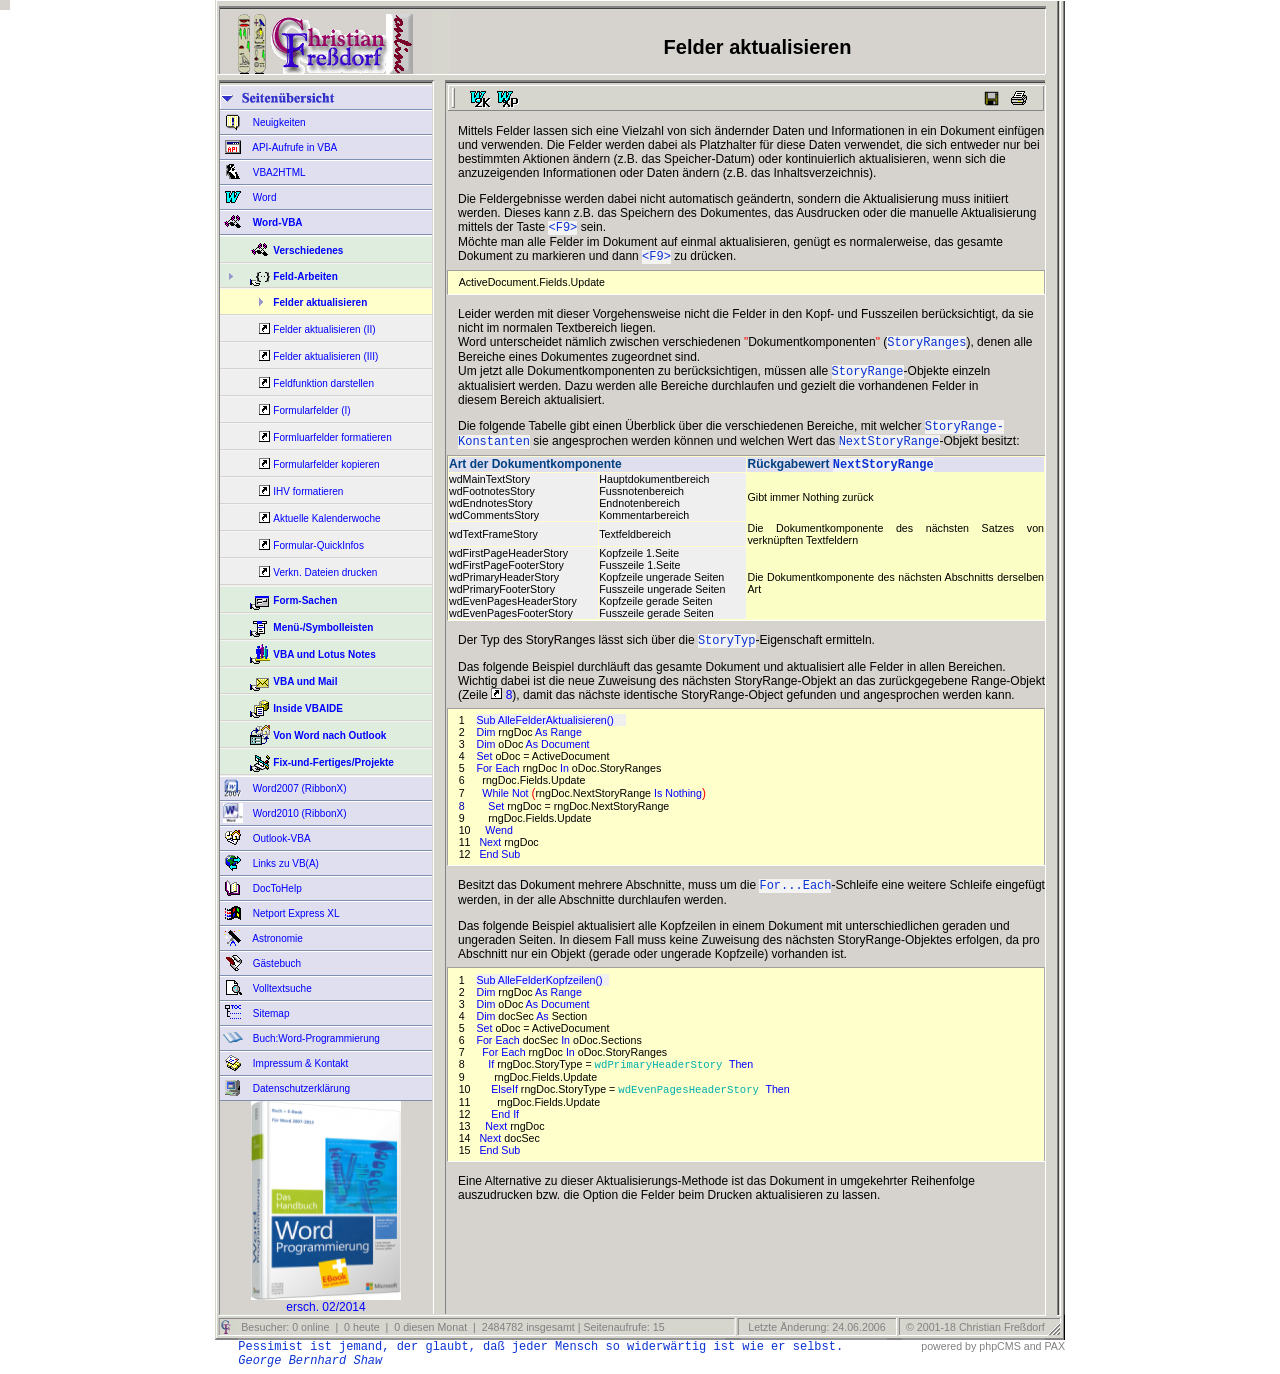 The height and width of the screenshot is (1374, 1280). Describe the element at coordinates (567, 760) in the screenshot. I see `Document` at that location.